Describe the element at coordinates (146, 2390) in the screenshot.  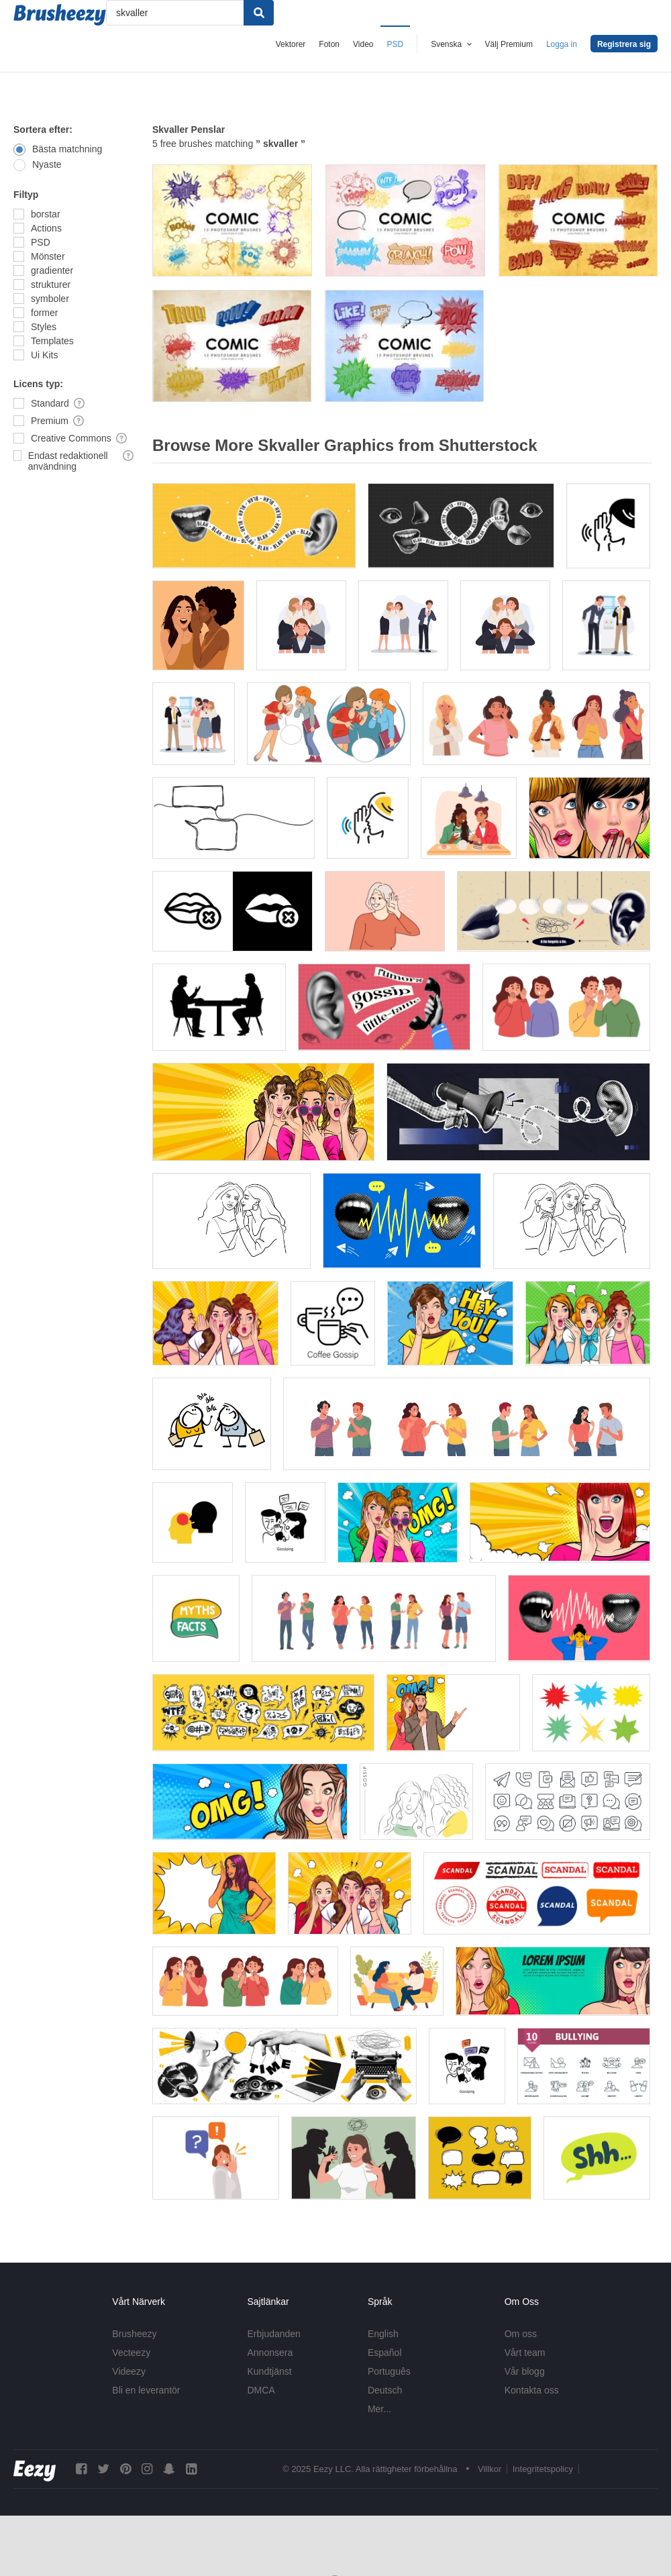
I see `Bli en leverantör` at that location.